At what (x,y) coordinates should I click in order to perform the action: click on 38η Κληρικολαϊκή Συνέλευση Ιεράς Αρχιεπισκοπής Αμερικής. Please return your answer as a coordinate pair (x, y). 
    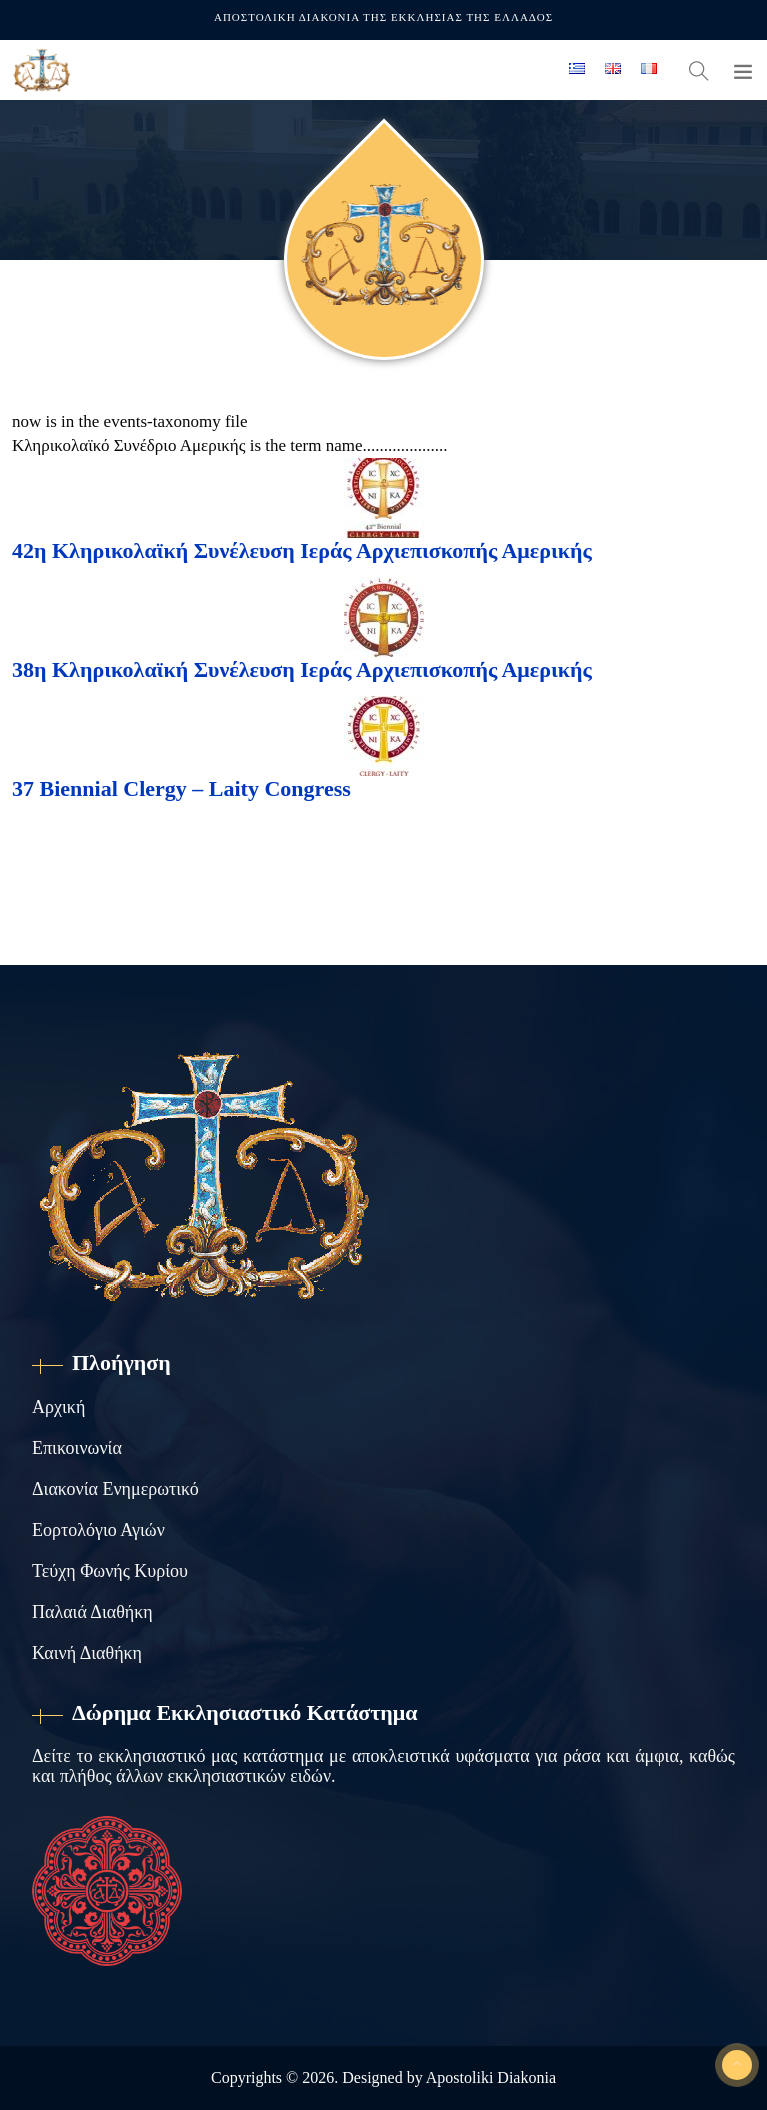
    Looking at the image, I should click on (302, 669).